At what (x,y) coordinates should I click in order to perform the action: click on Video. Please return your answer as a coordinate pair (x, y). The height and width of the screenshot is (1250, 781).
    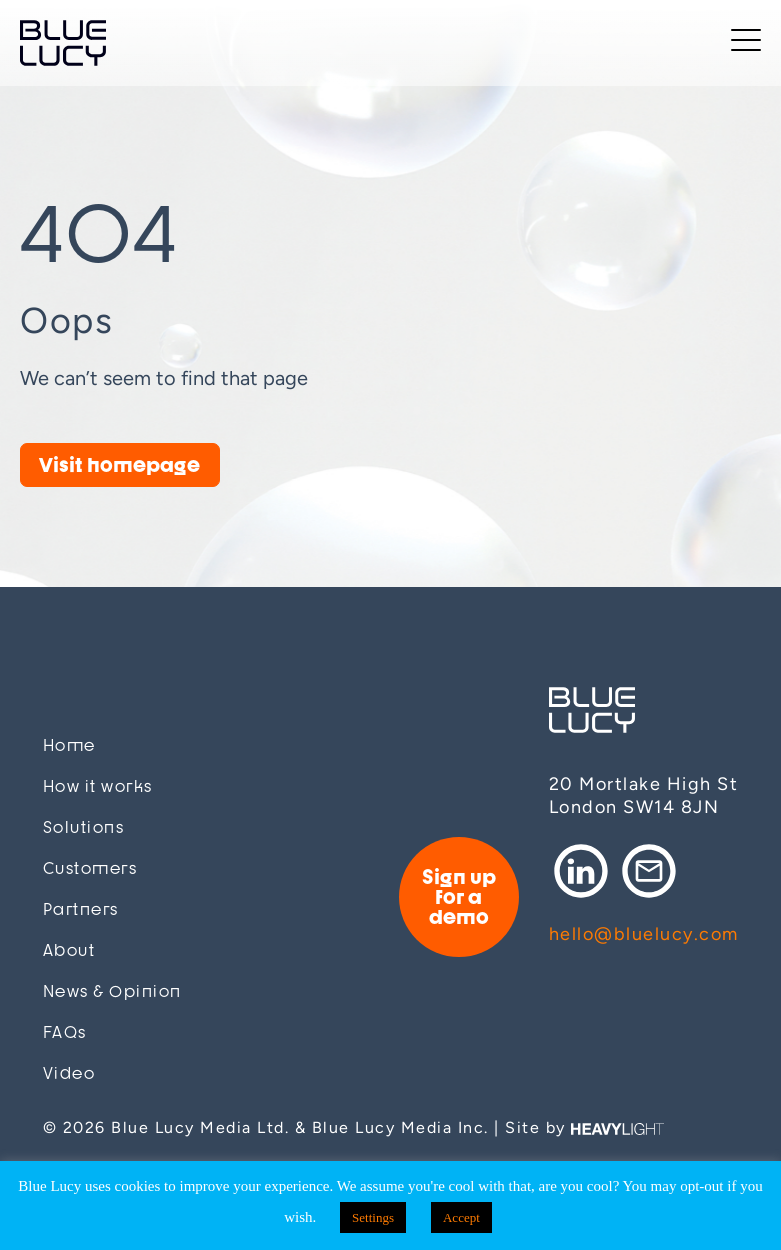
    Looking at the image, I should click on (69, 1073).